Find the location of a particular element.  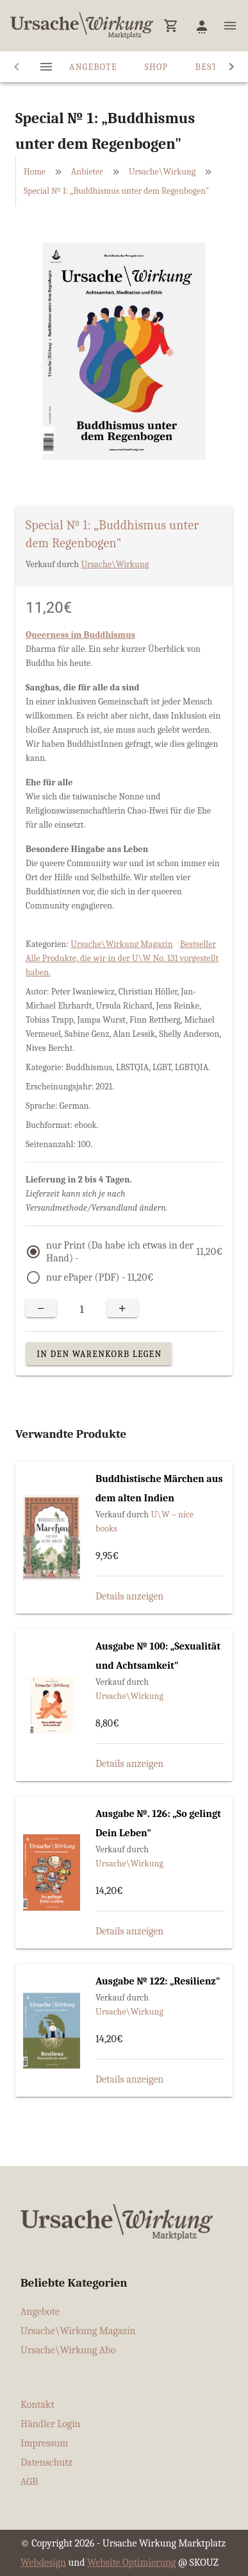

AGB is located at coordinates (29, 2481).